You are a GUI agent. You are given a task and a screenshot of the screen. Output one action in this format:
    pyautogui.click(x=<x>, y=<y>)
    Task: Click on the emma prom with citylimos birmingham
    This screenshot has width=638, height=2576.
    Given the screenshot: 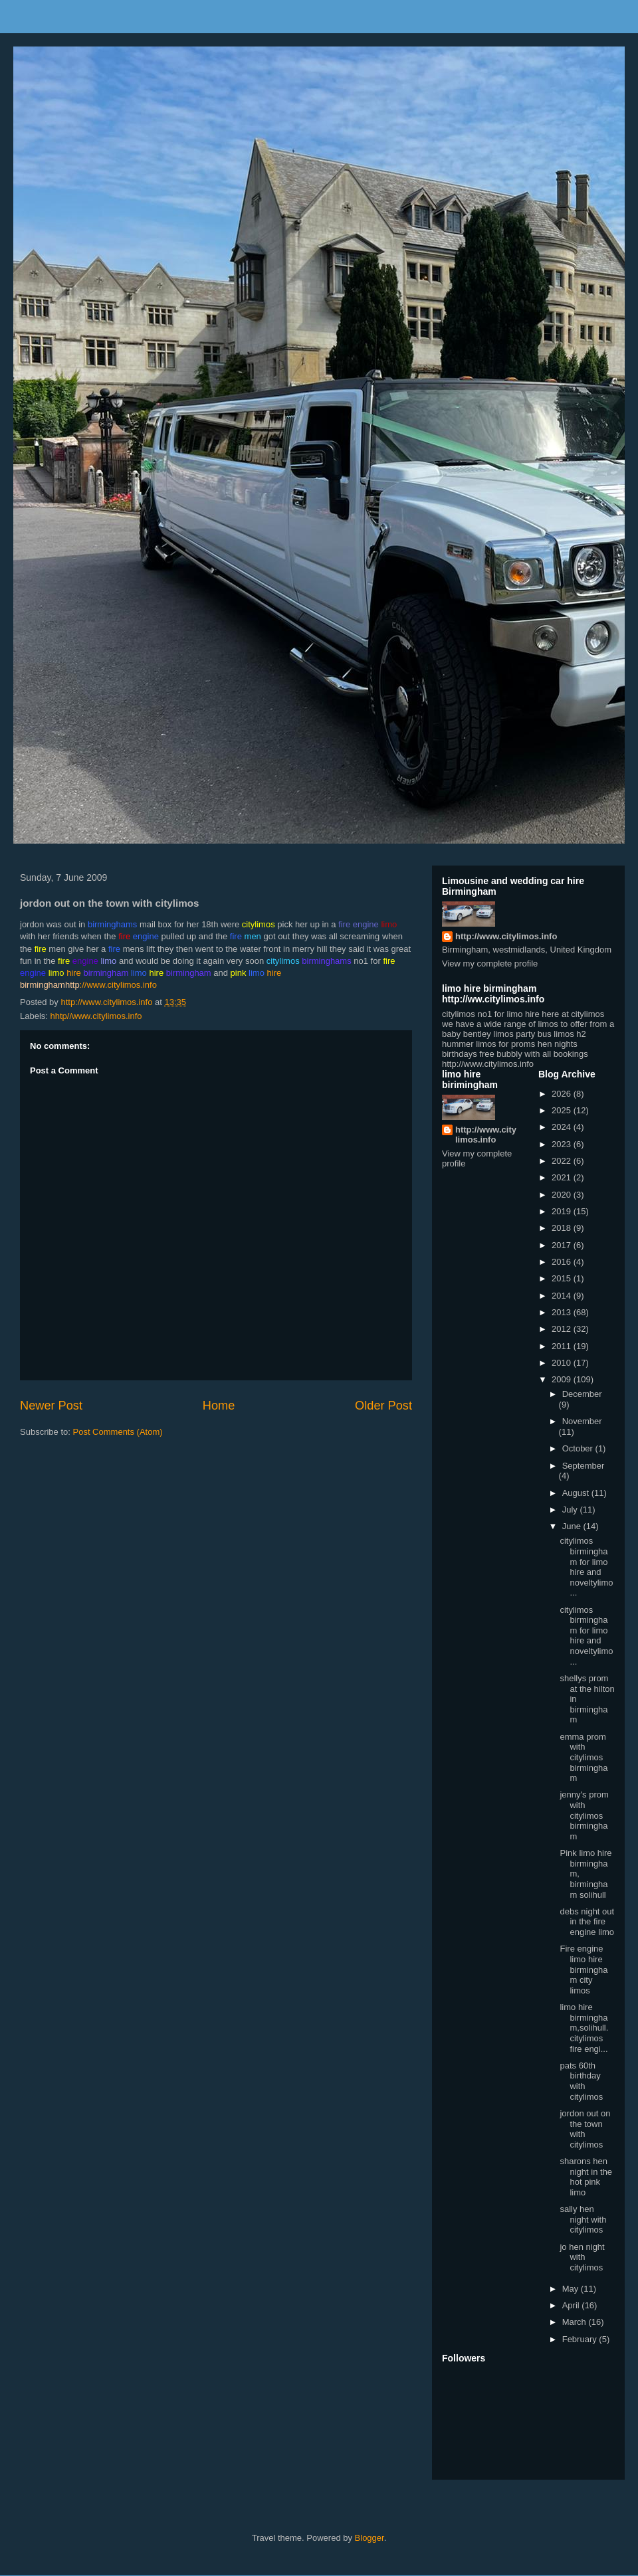 What is the action you would take?
    pyautogui.click(x=583, y=1757)
    